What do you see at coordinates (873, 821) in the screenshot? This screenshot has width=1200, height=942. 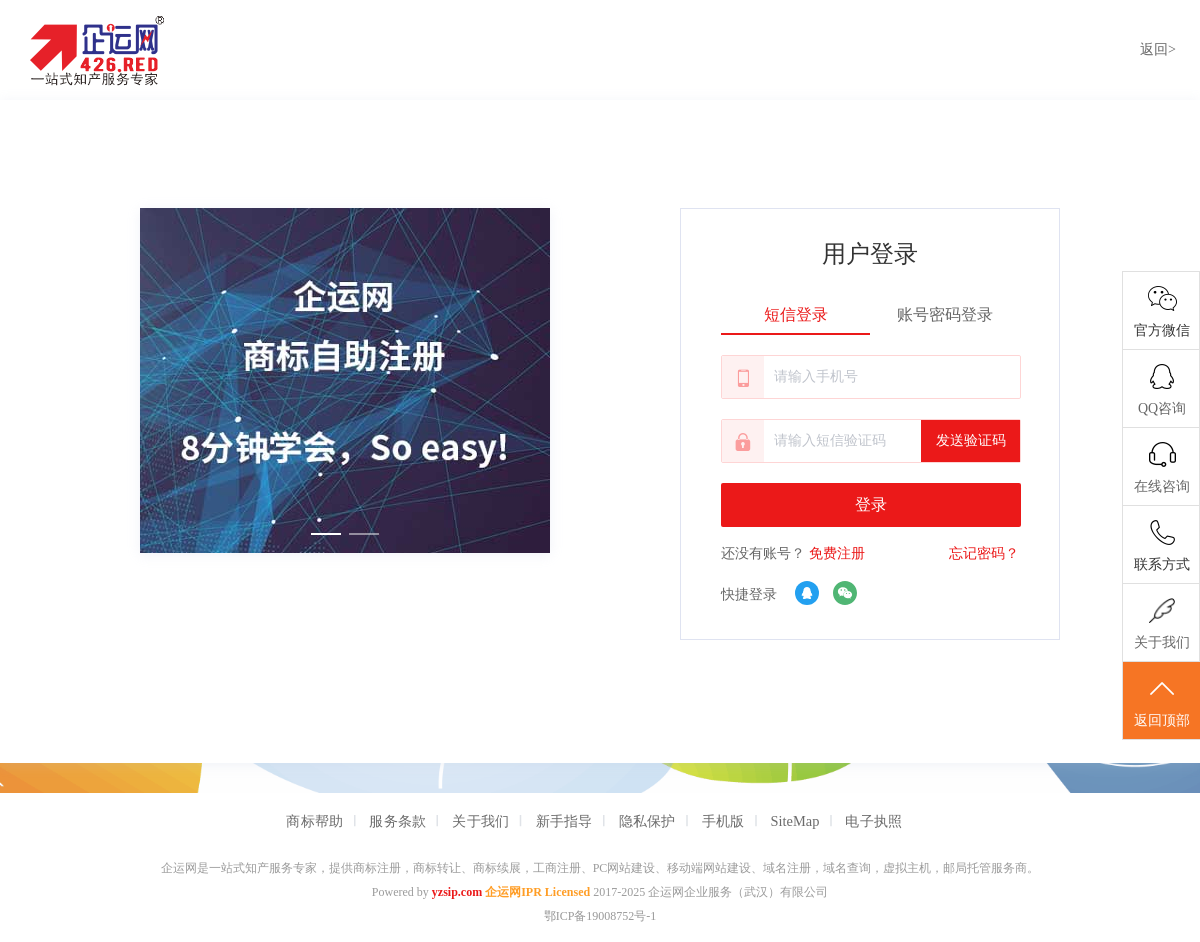 I see `电子执照` at bounding box center [873, 821].